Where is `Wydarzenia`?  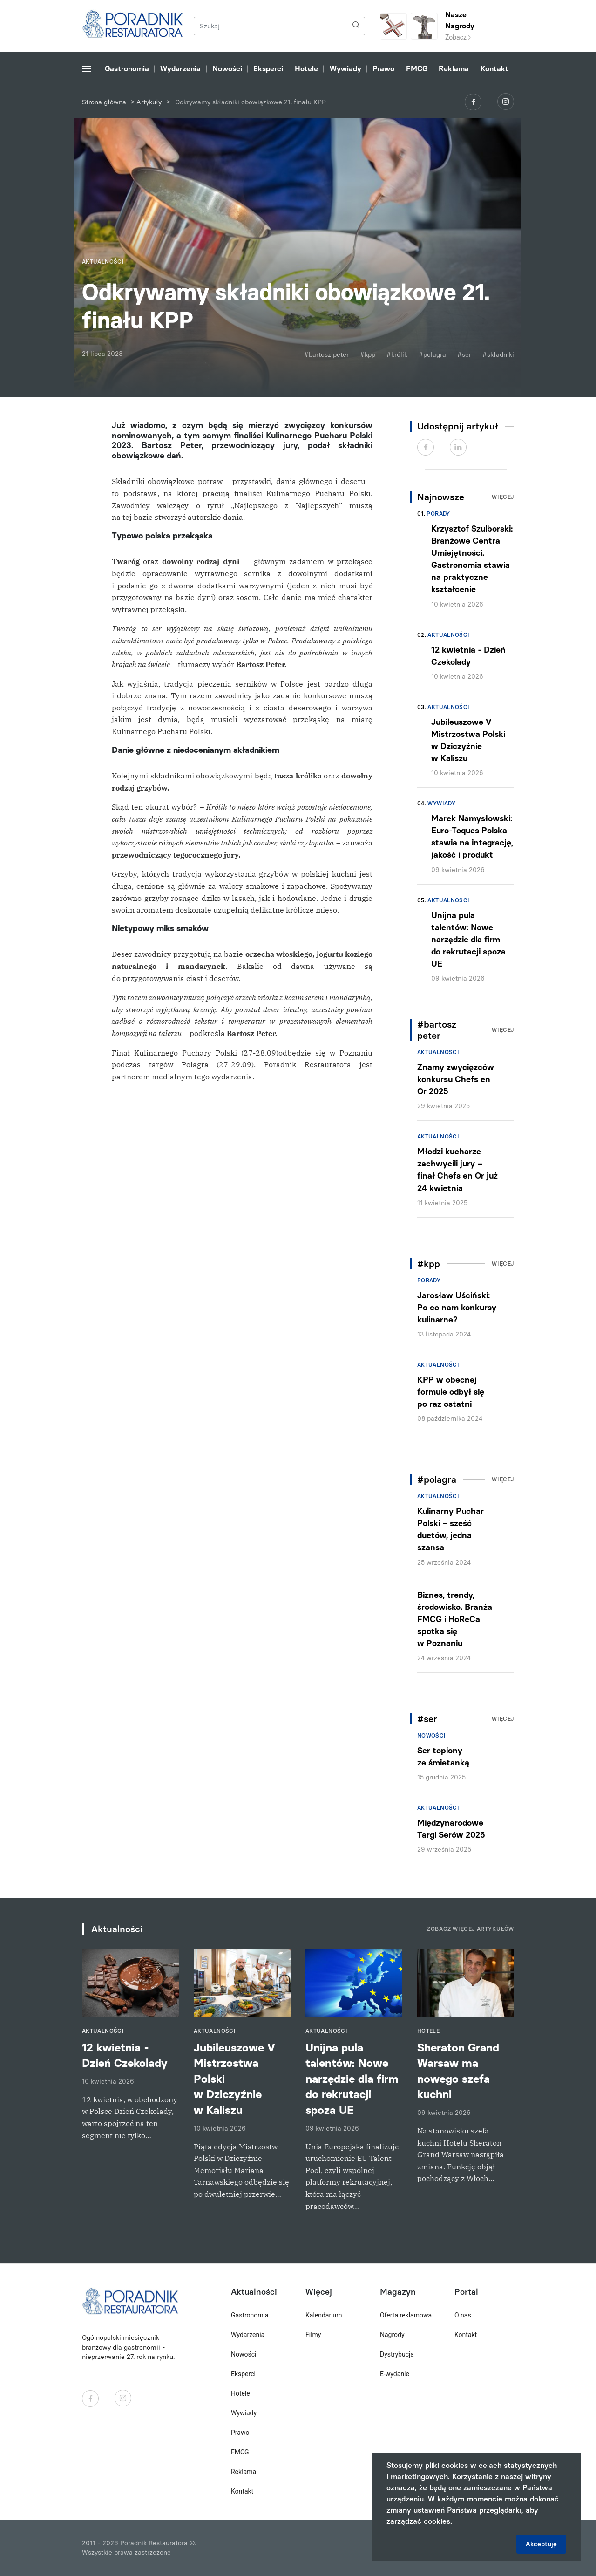 Wydarzenia is located at coordinates (180, 68).